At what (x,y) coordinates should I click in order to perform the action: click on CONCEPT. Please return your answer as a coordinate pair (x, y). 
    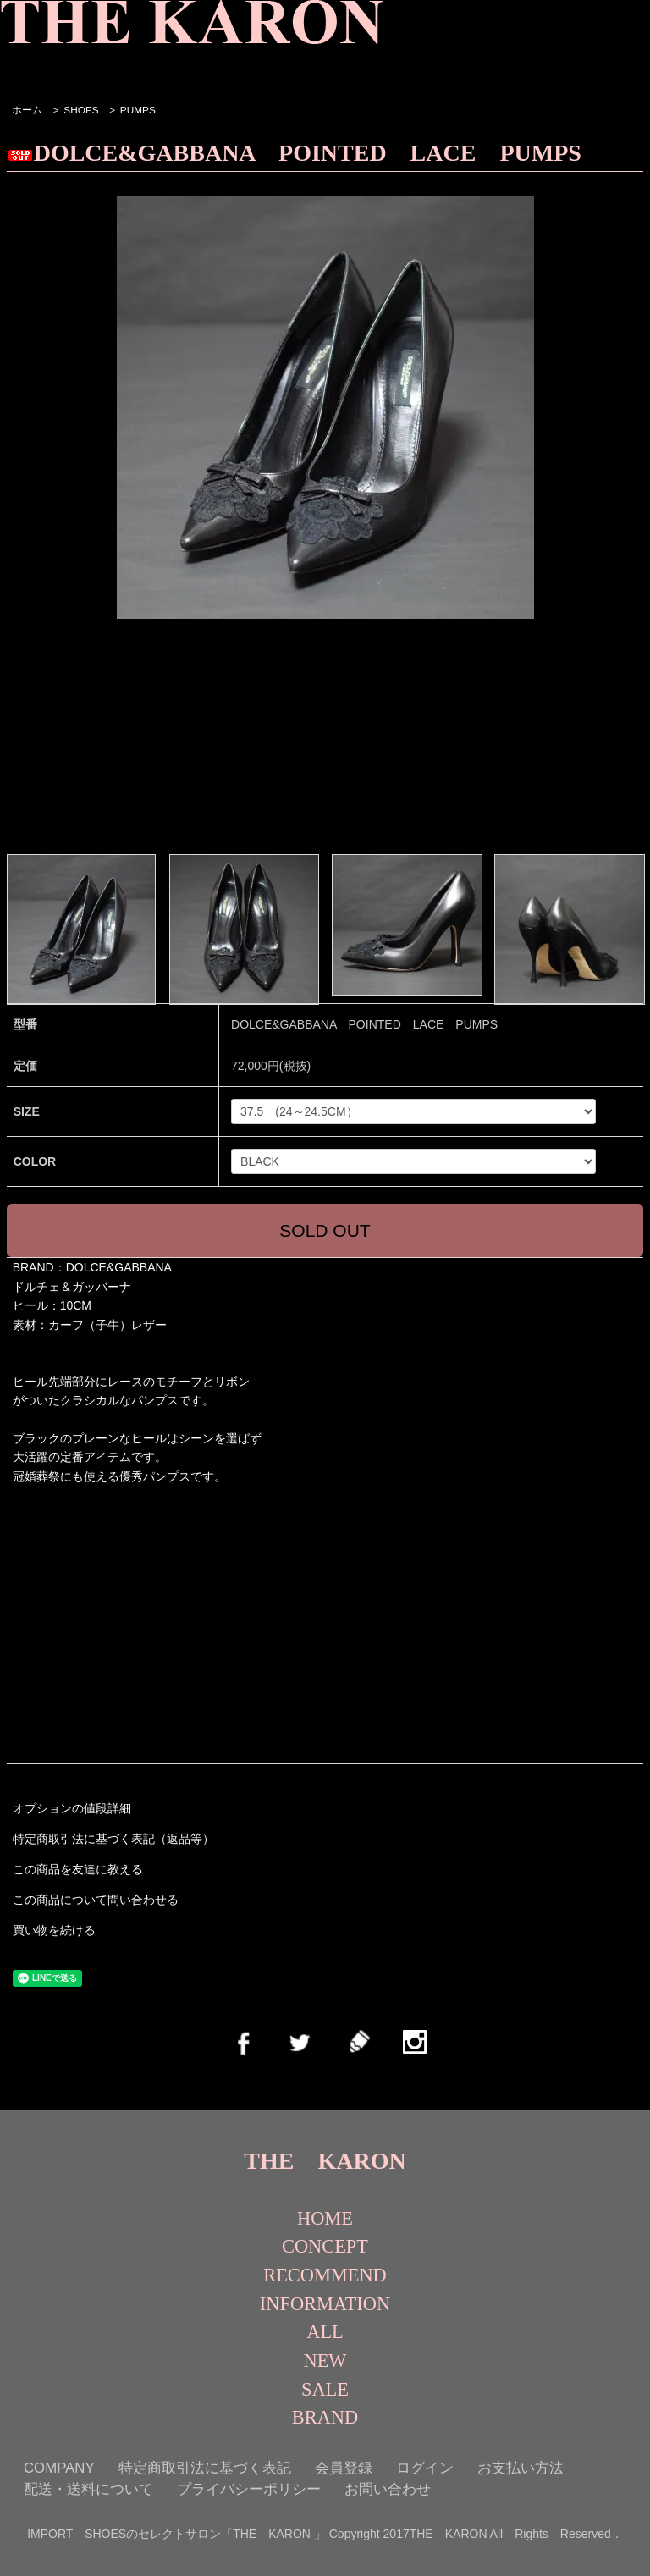
    Looking at the image, I should click on (325, 2246).